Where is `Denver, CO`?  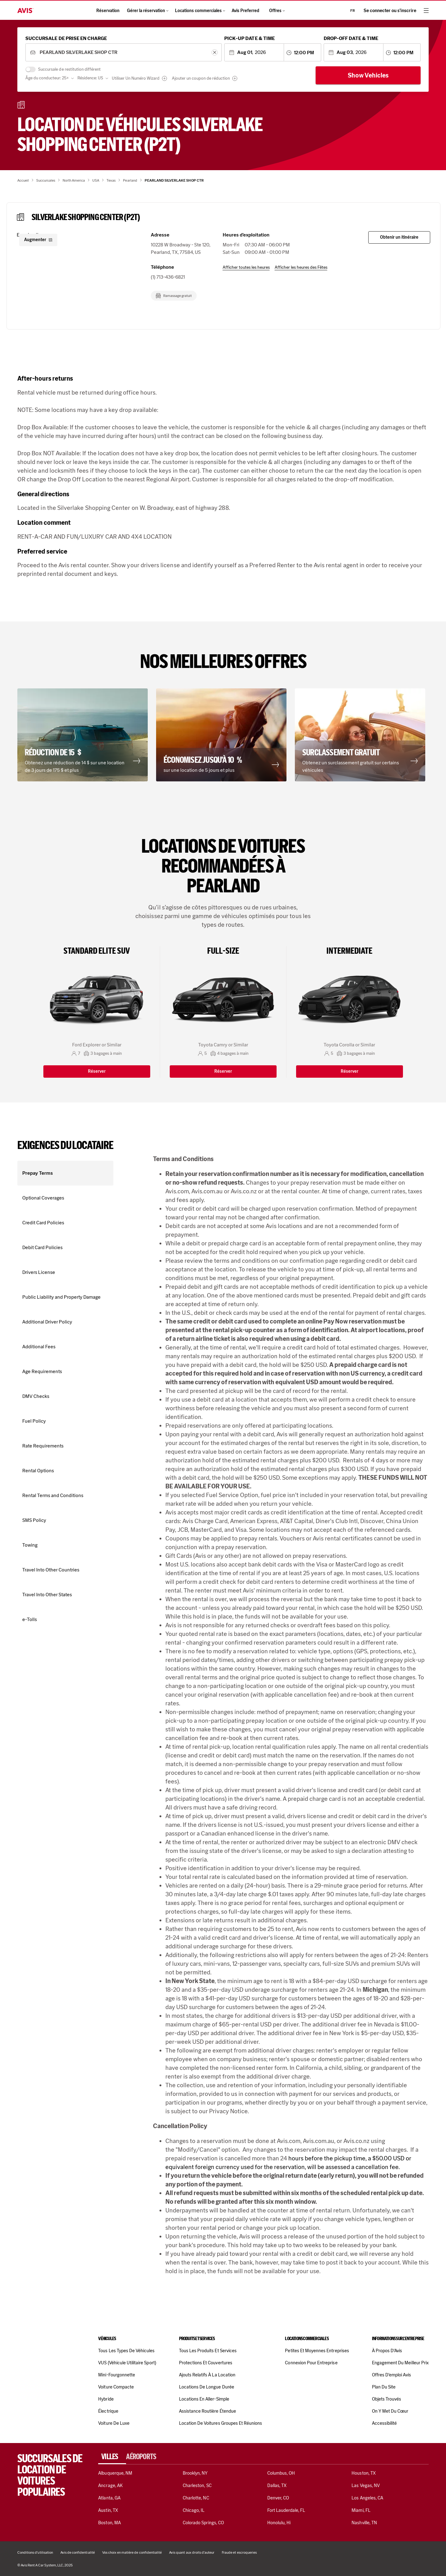 Denver, CO is located at coordinates (278, 2498).